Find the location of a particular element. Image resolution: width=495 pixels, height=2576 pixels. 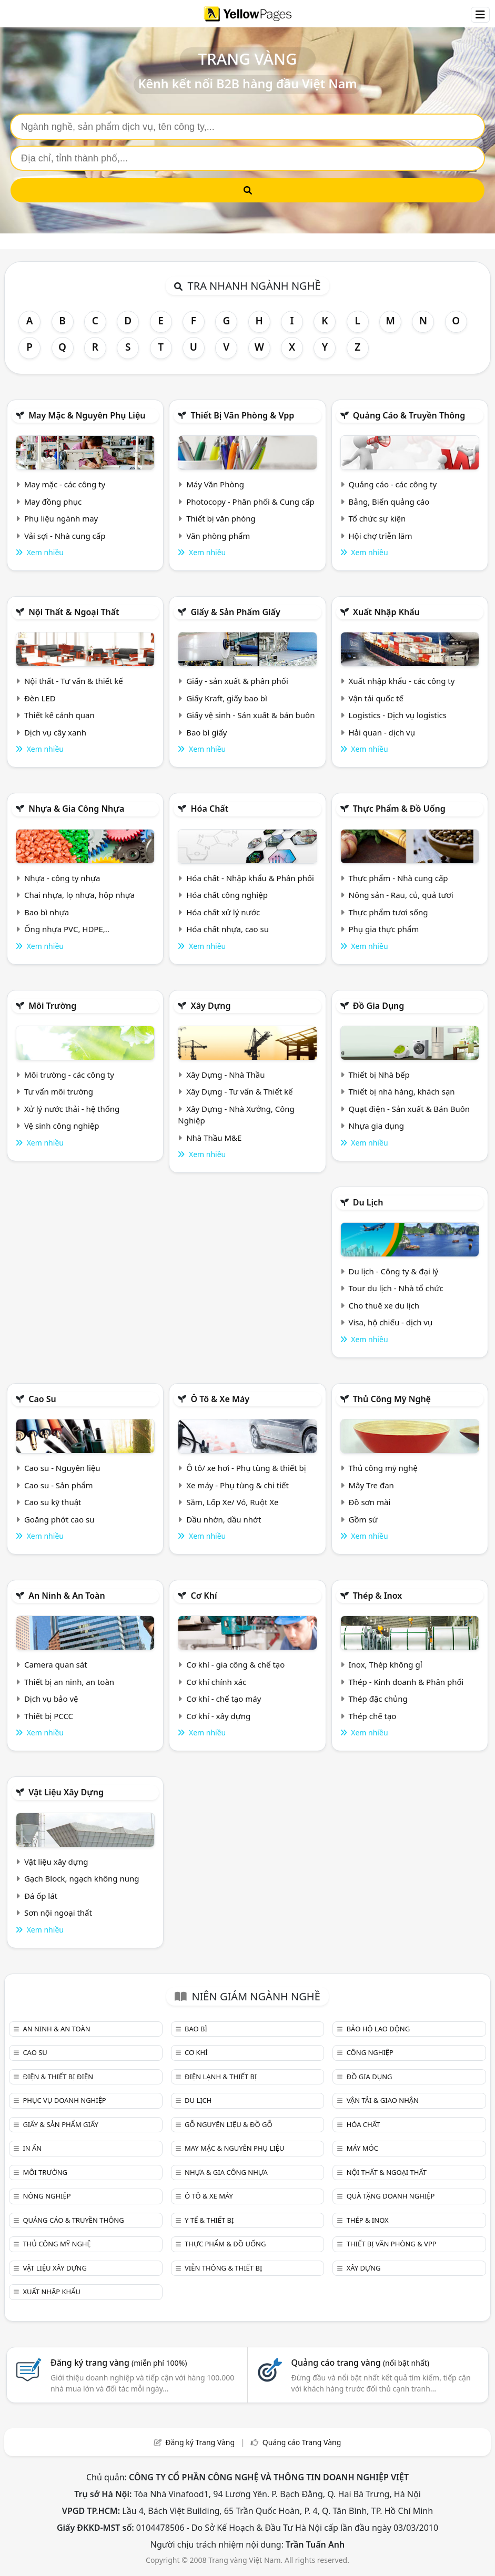

Camera quan sát is located at coordinates (55, 1664).